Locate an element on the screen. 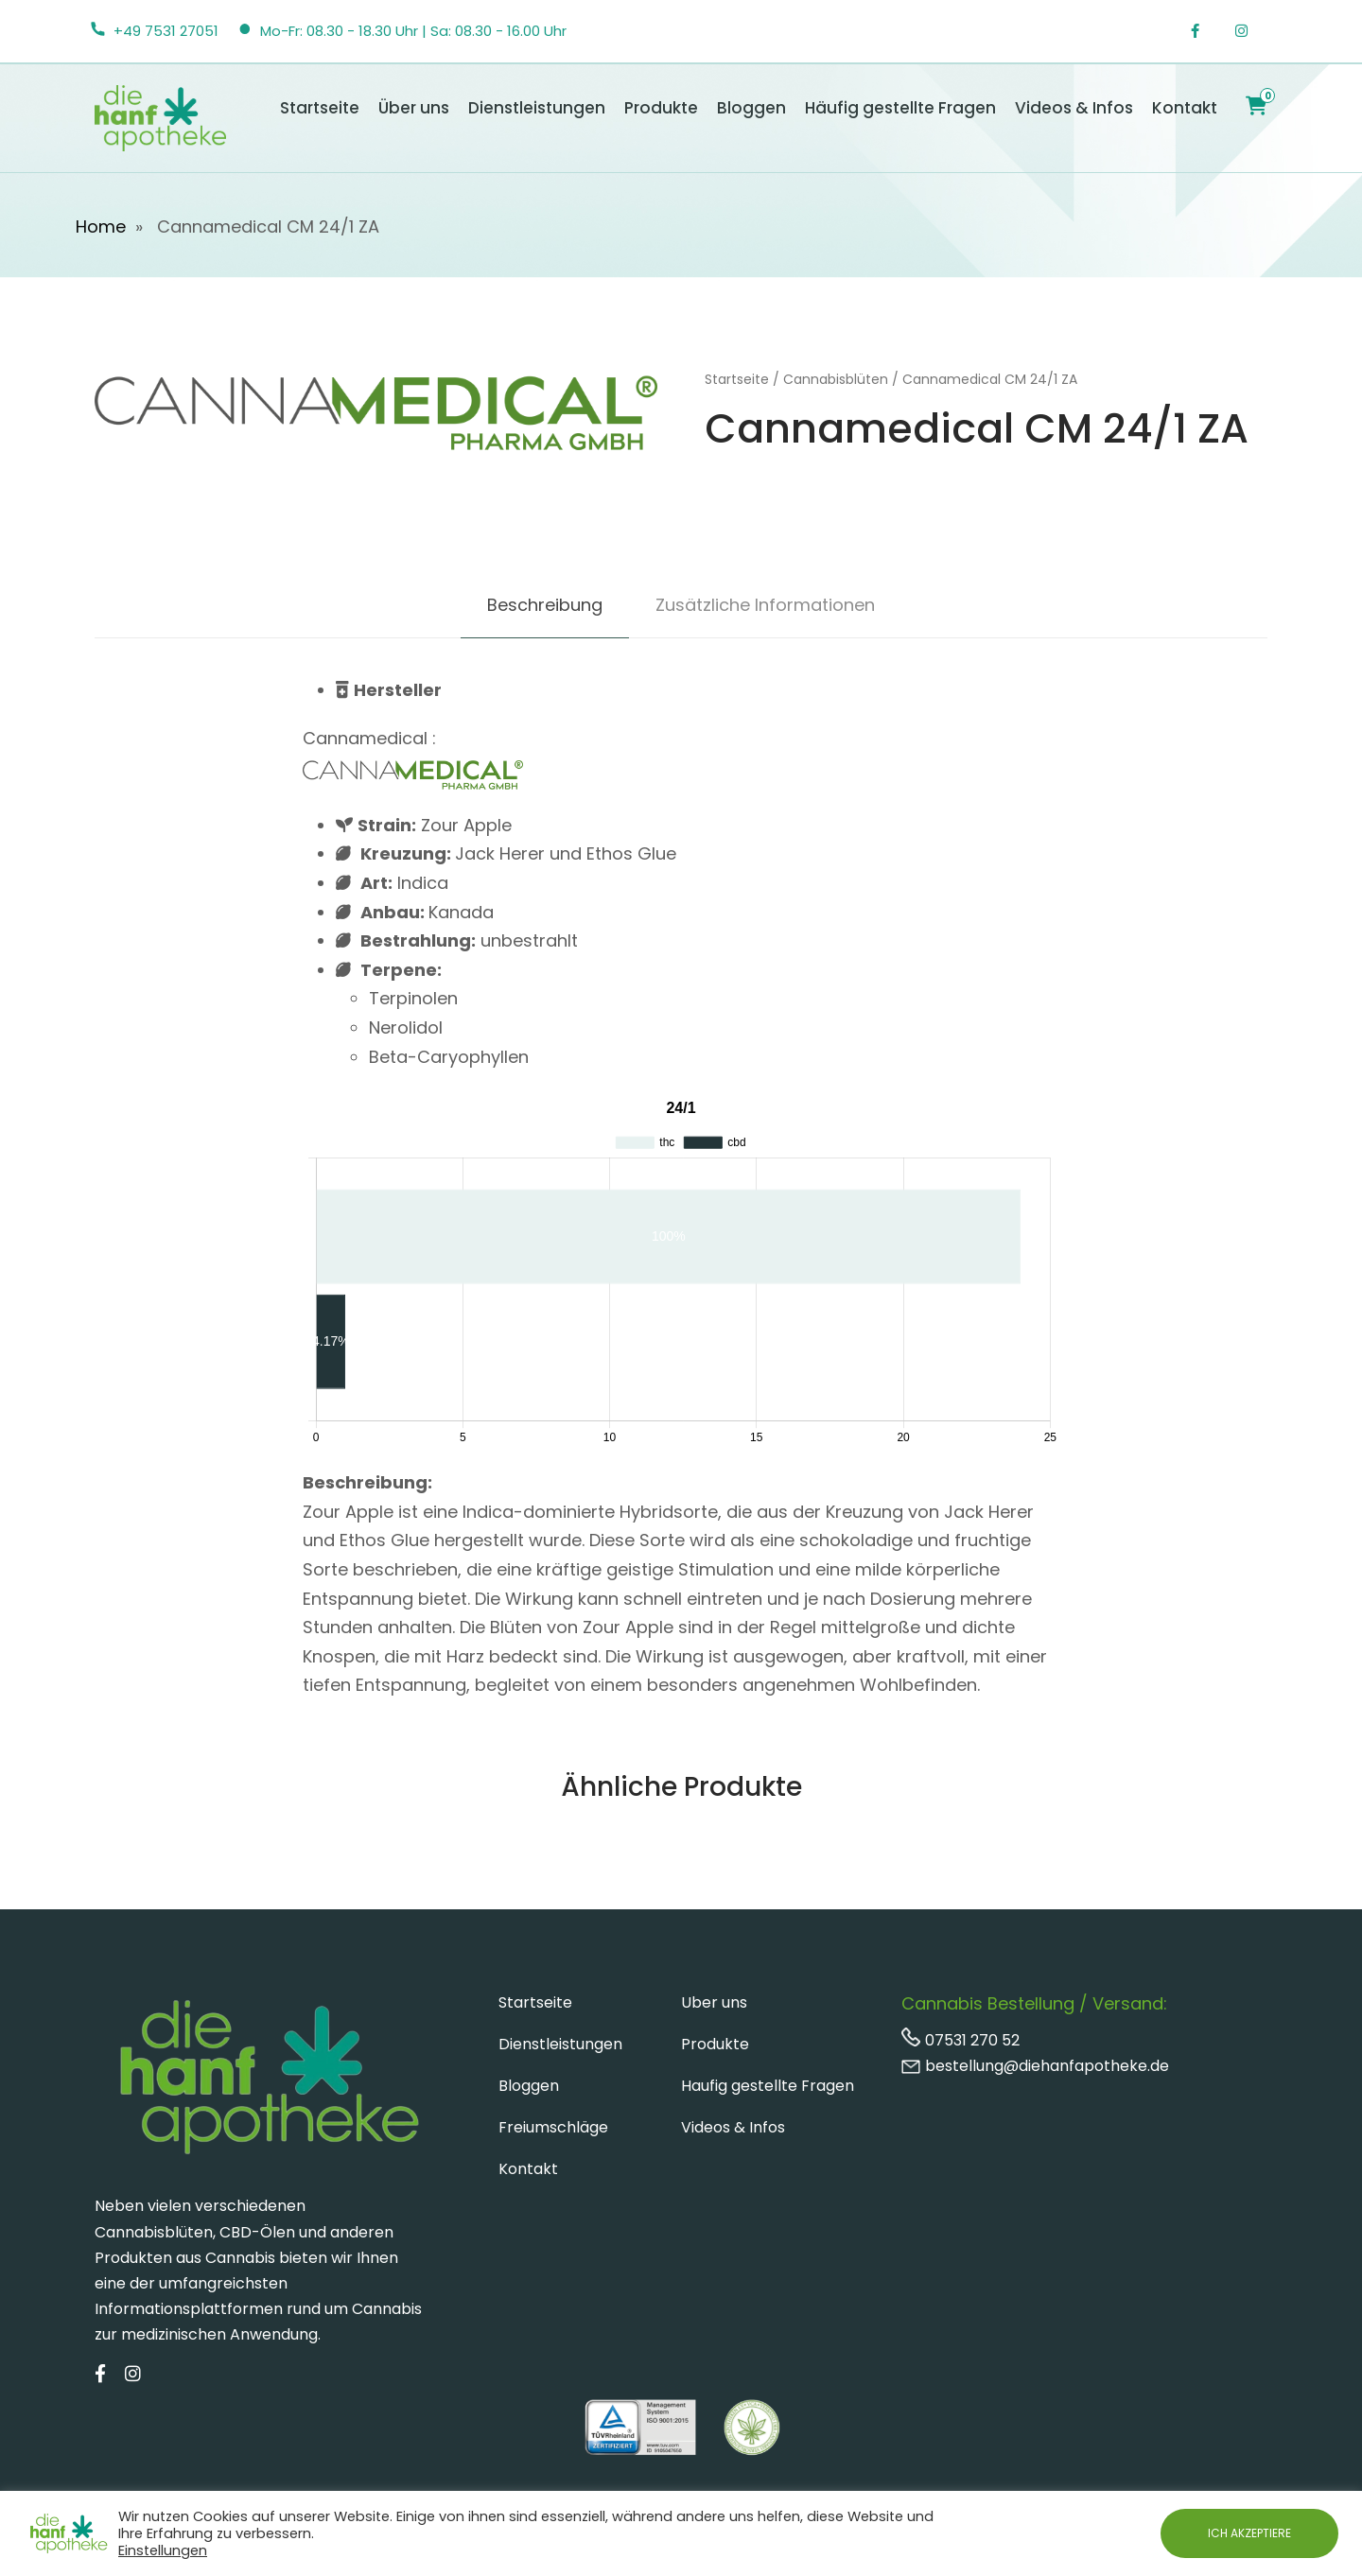  Über uns is located at coordinates (413, 107).